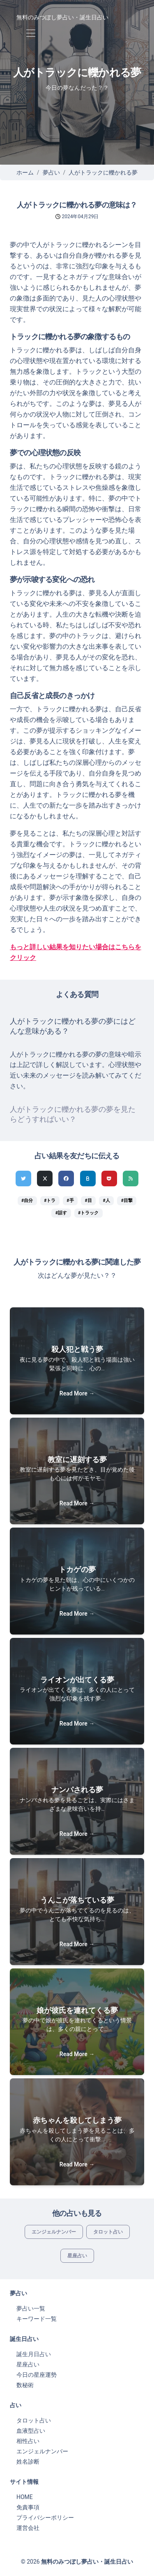  Describe the element at coordinates (73, 1026) in the screenshot. I see `人がトラックに轢かれる夢の夢にはどんな意味がある？` at that location.